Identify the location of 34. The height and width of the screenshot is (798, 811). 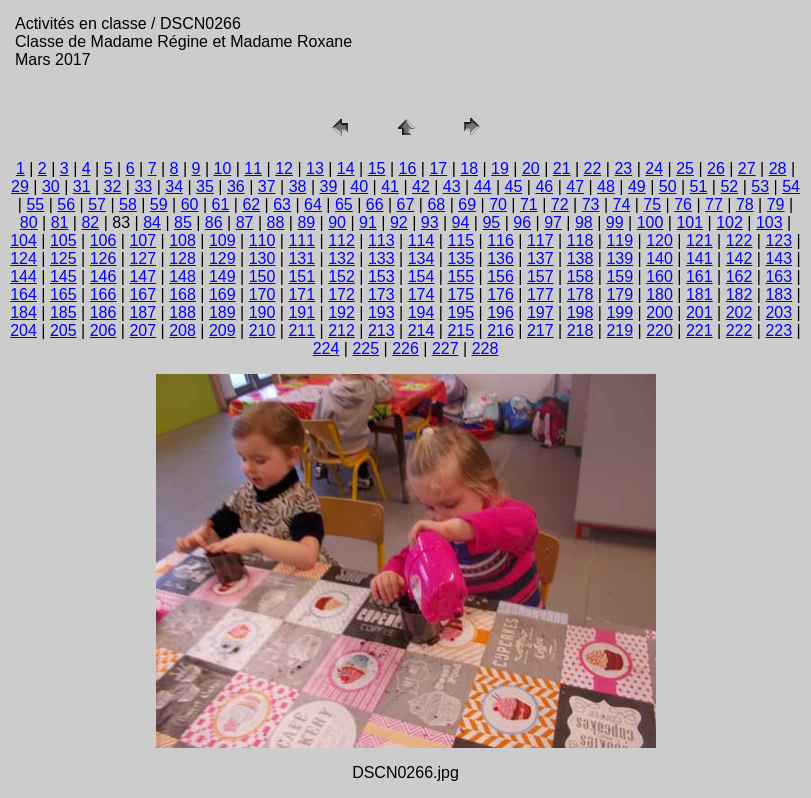
(174, 186).